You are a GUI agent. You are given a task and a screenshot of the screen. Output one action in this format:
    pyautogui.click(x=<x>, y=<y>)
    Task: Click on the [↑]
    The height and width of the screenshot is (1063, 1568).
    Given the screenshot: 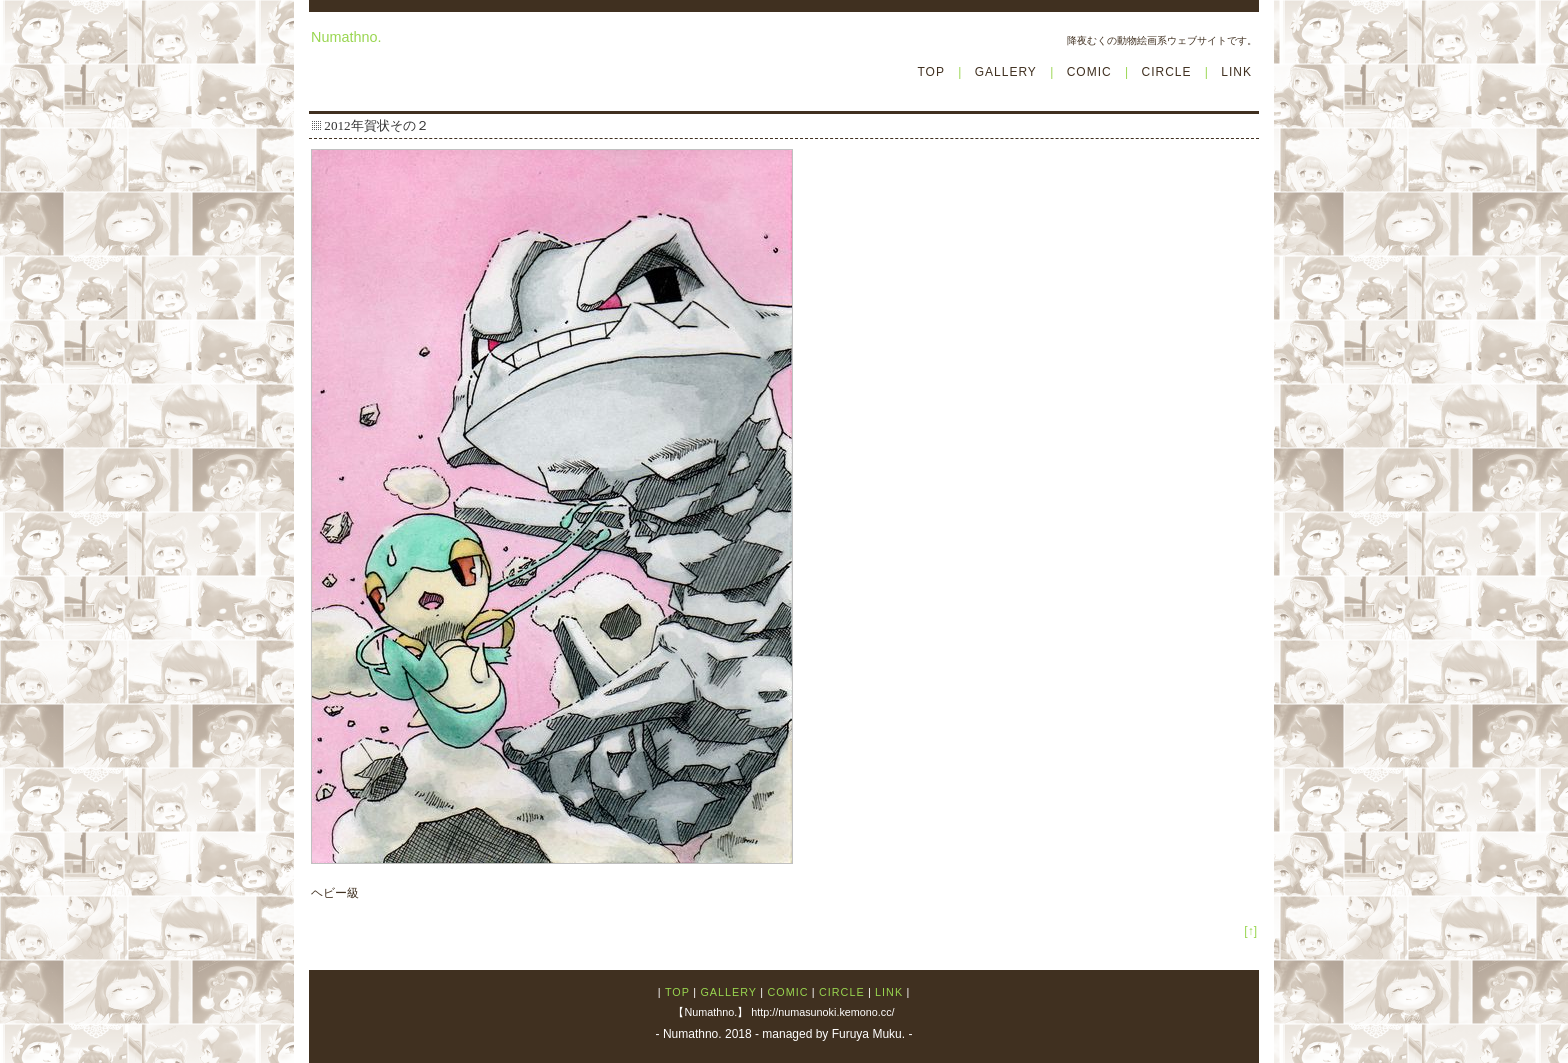 What is the action you would take?
    pyautogui.click(x=1250, y=931)
    